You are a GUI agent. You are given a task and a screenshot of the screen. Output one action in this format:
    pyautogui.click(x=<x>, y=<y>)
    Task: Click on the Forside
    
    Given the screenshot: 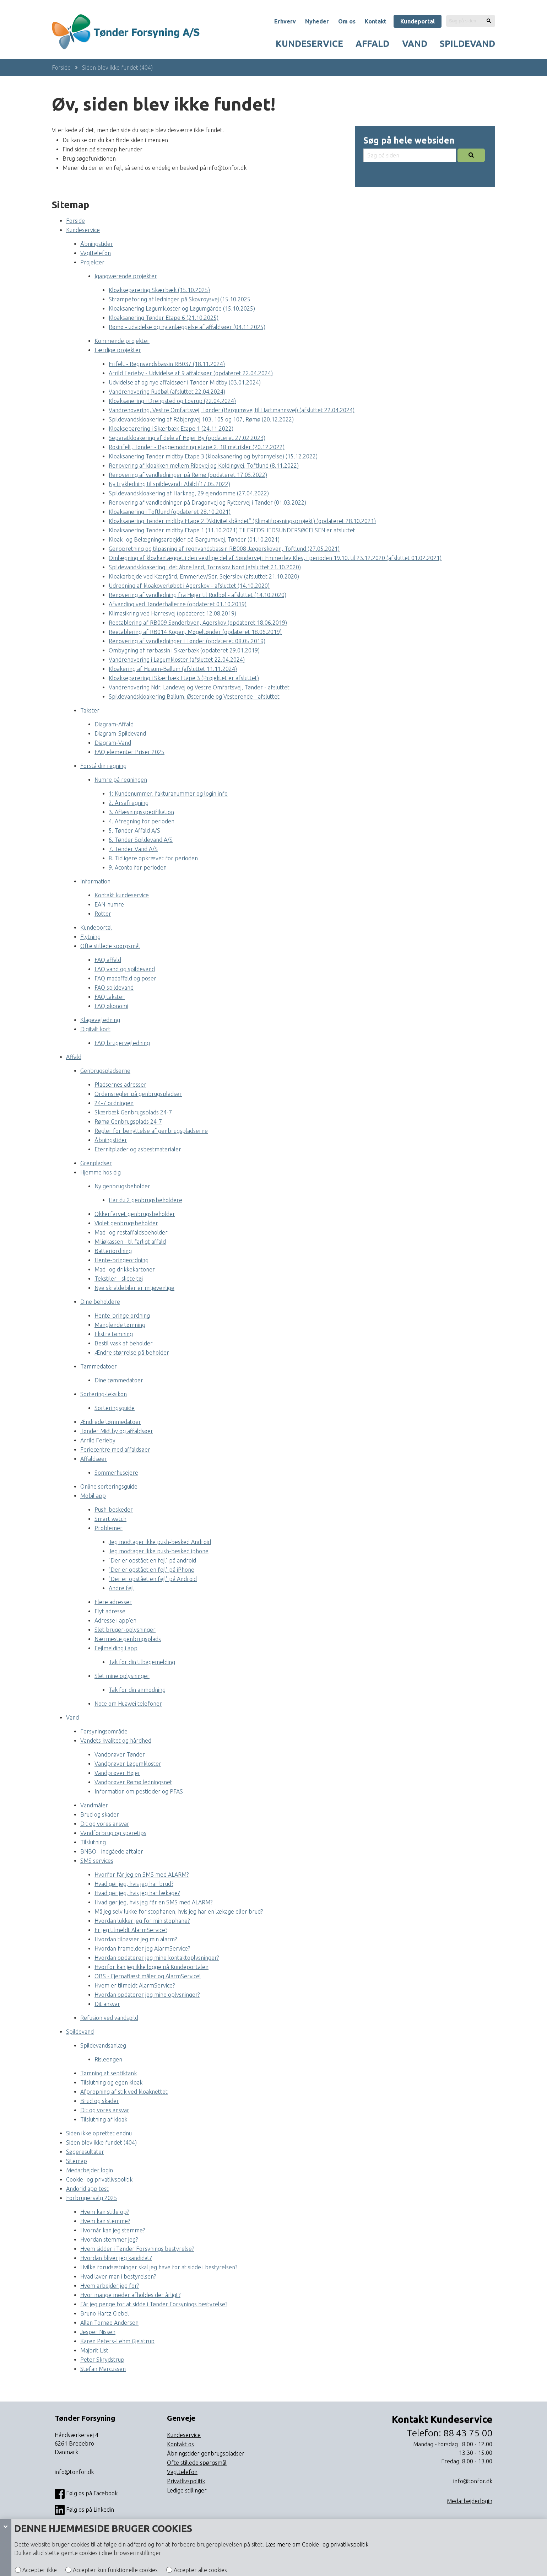 What is the action you would take?
    pyautogui.click(x=61, y=67)
    